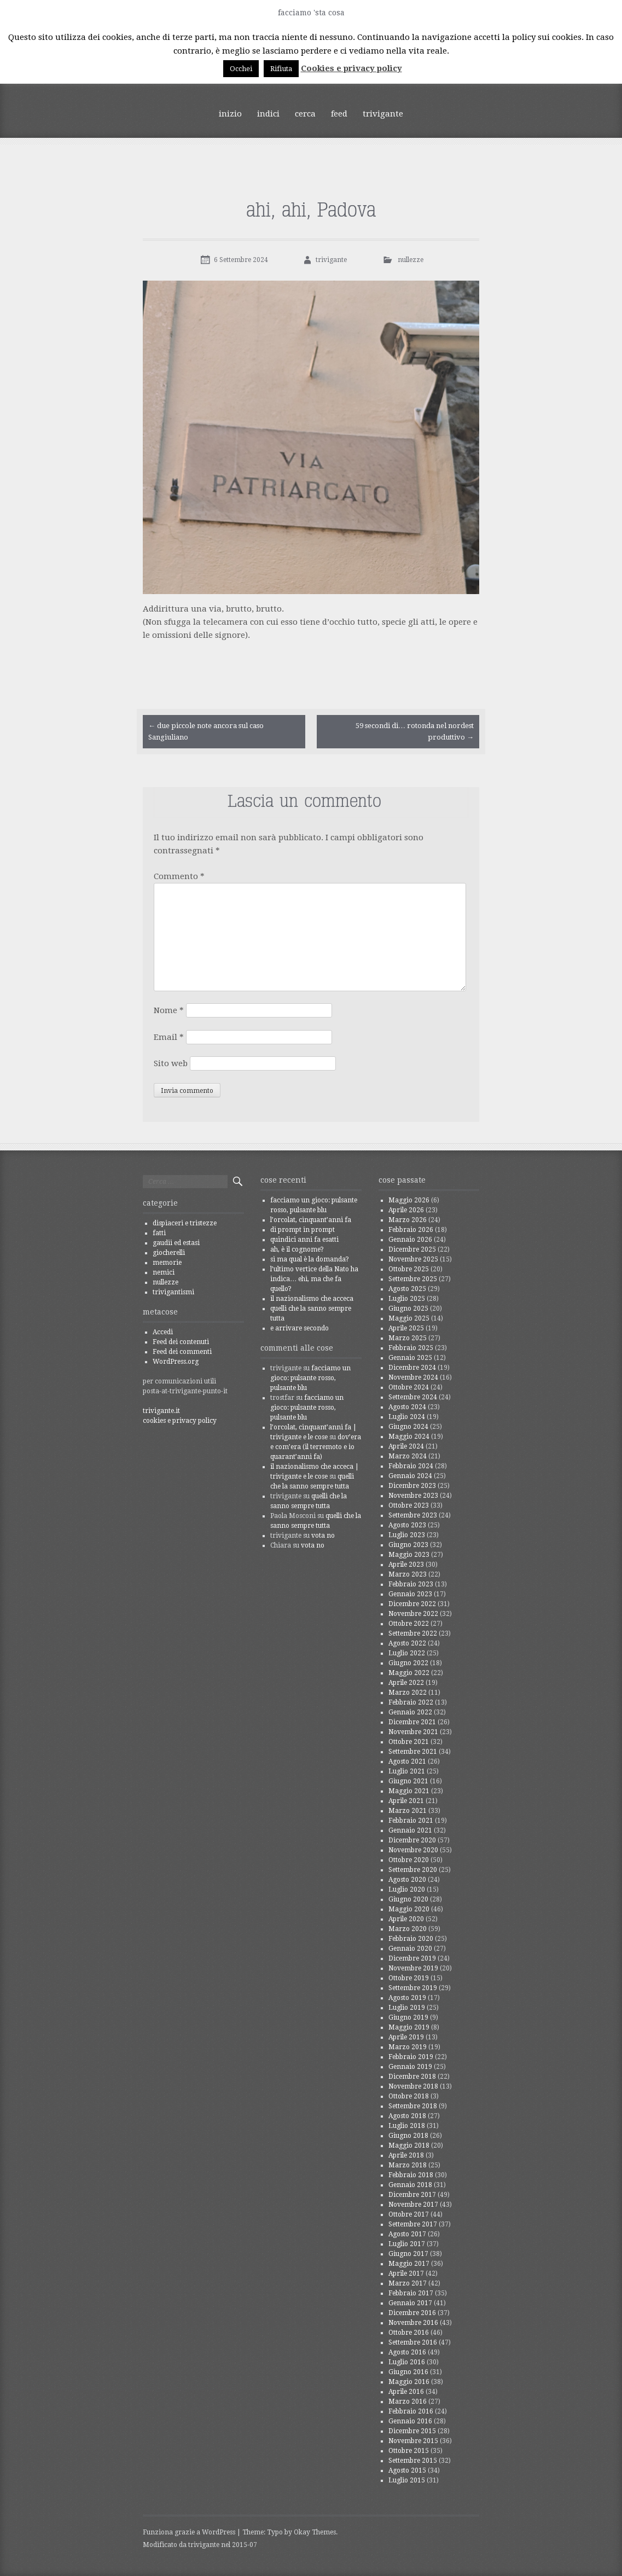 The image size is (622, 2576). What do you see at coordinates (180, 1420) in the screenshot?
I see `cookies e privacy policy` at bounding box center [180, 1420].